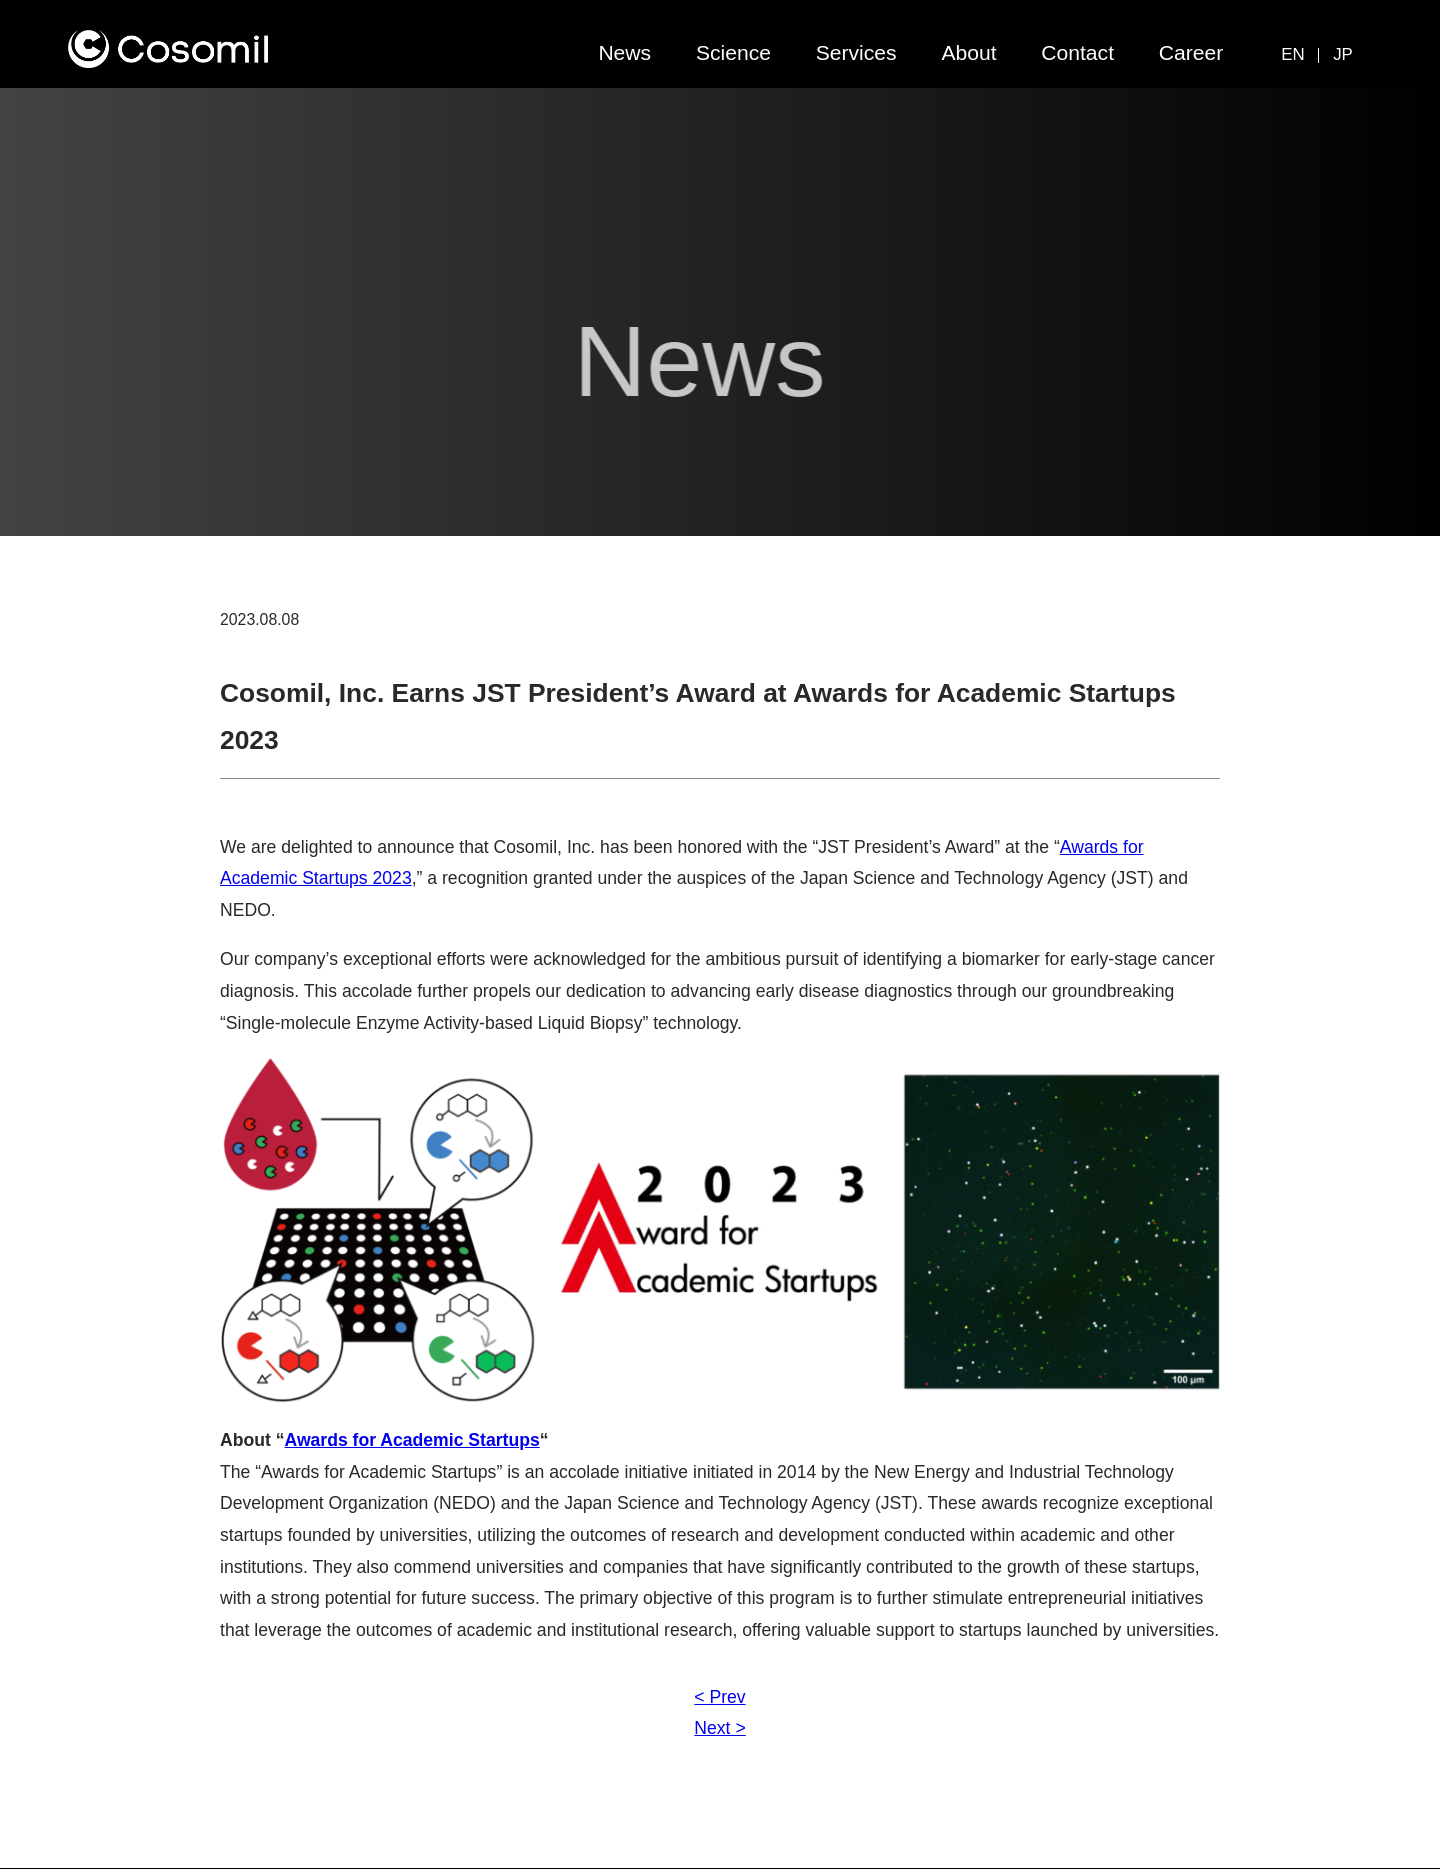 This screenshot has height=1869, width=1440. I want to click on Contact, so click(1077, 52).